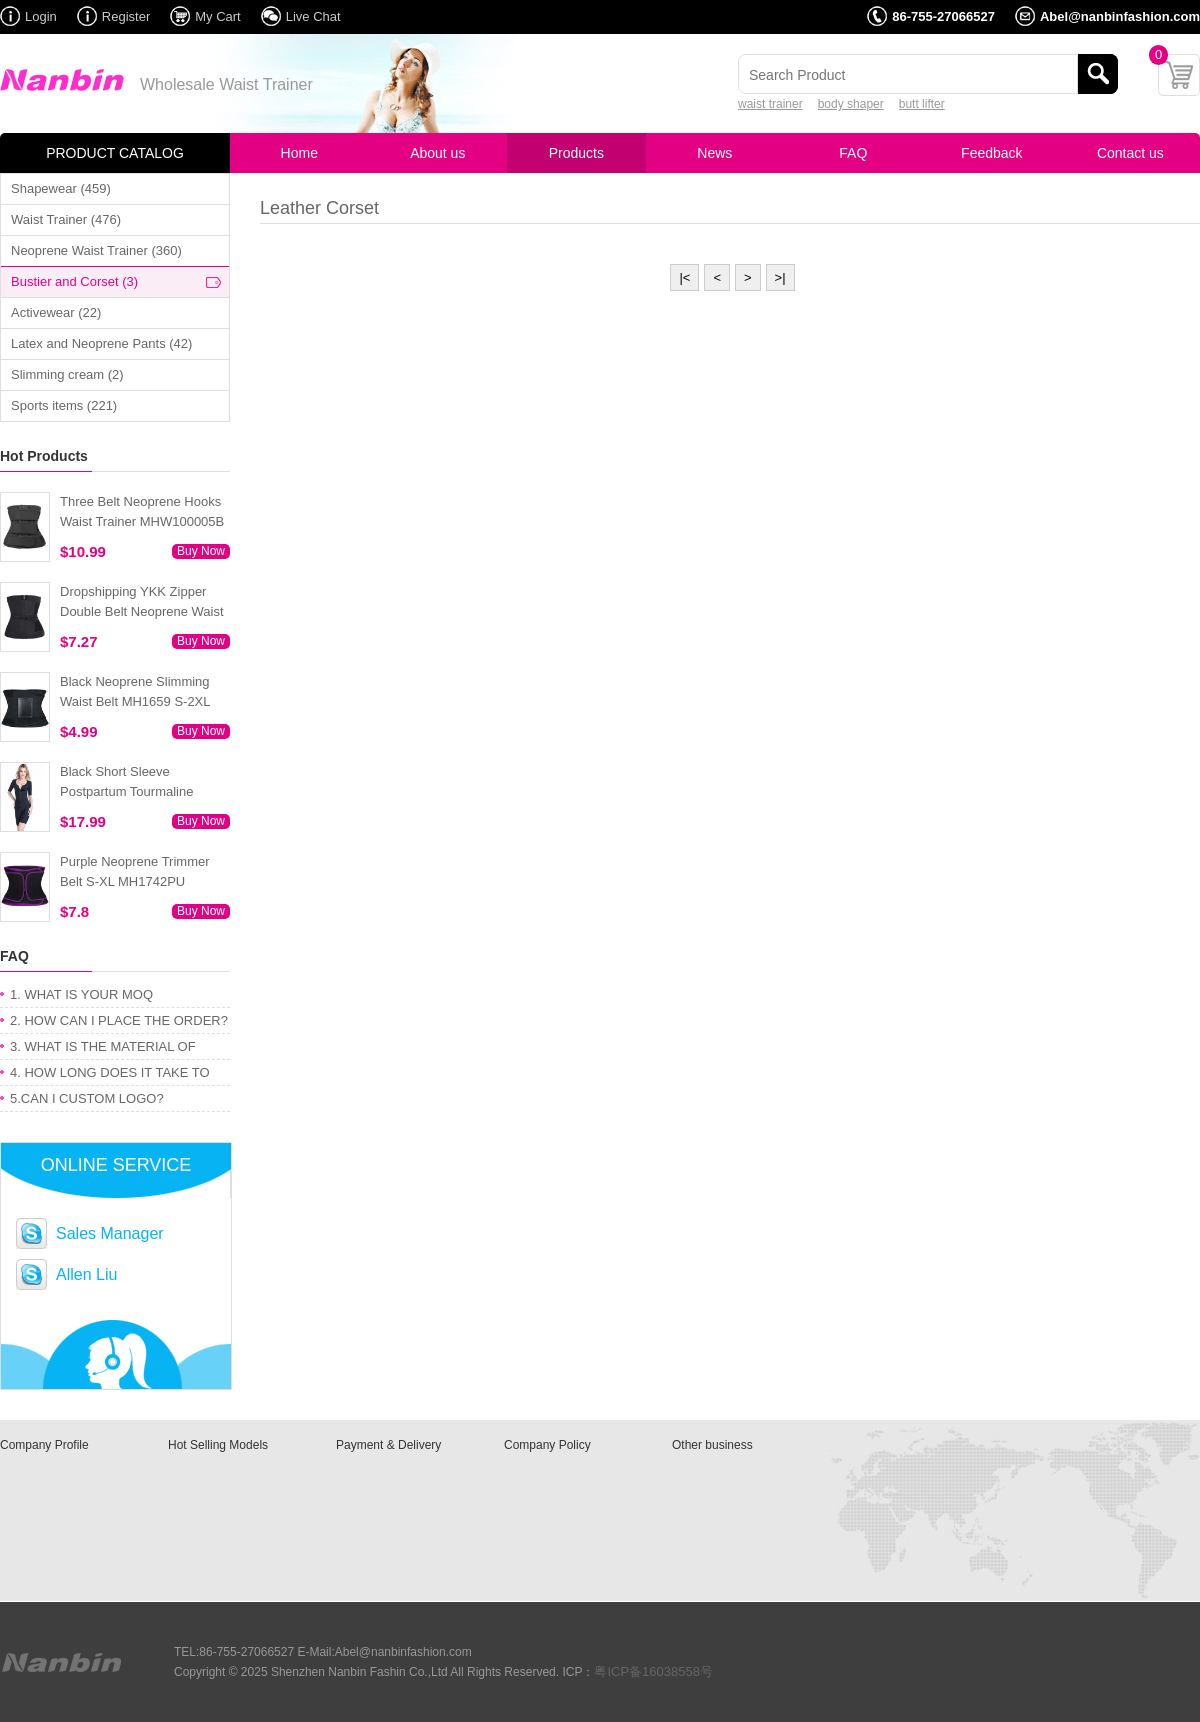  I want to click on waist trainer, so click(770, 104).